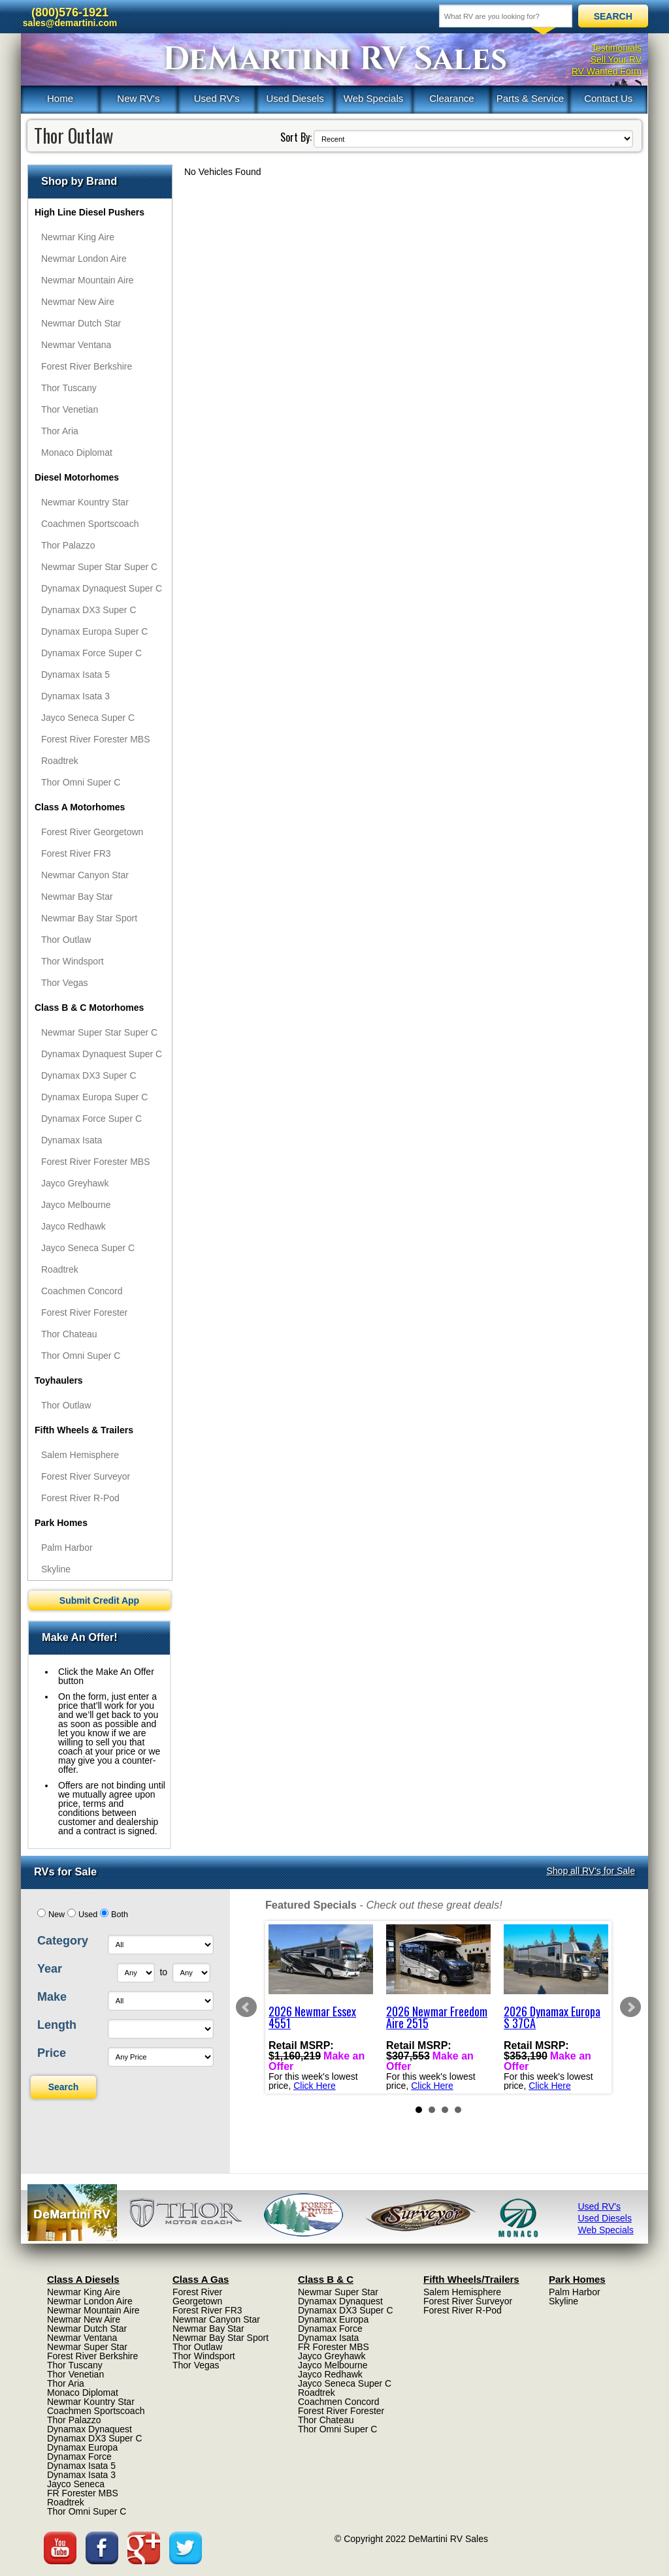  What do you see at coordinates (77, 477) in the screenshot?
I see `Diesel Motorhomes` at bounding box center [77, 477].